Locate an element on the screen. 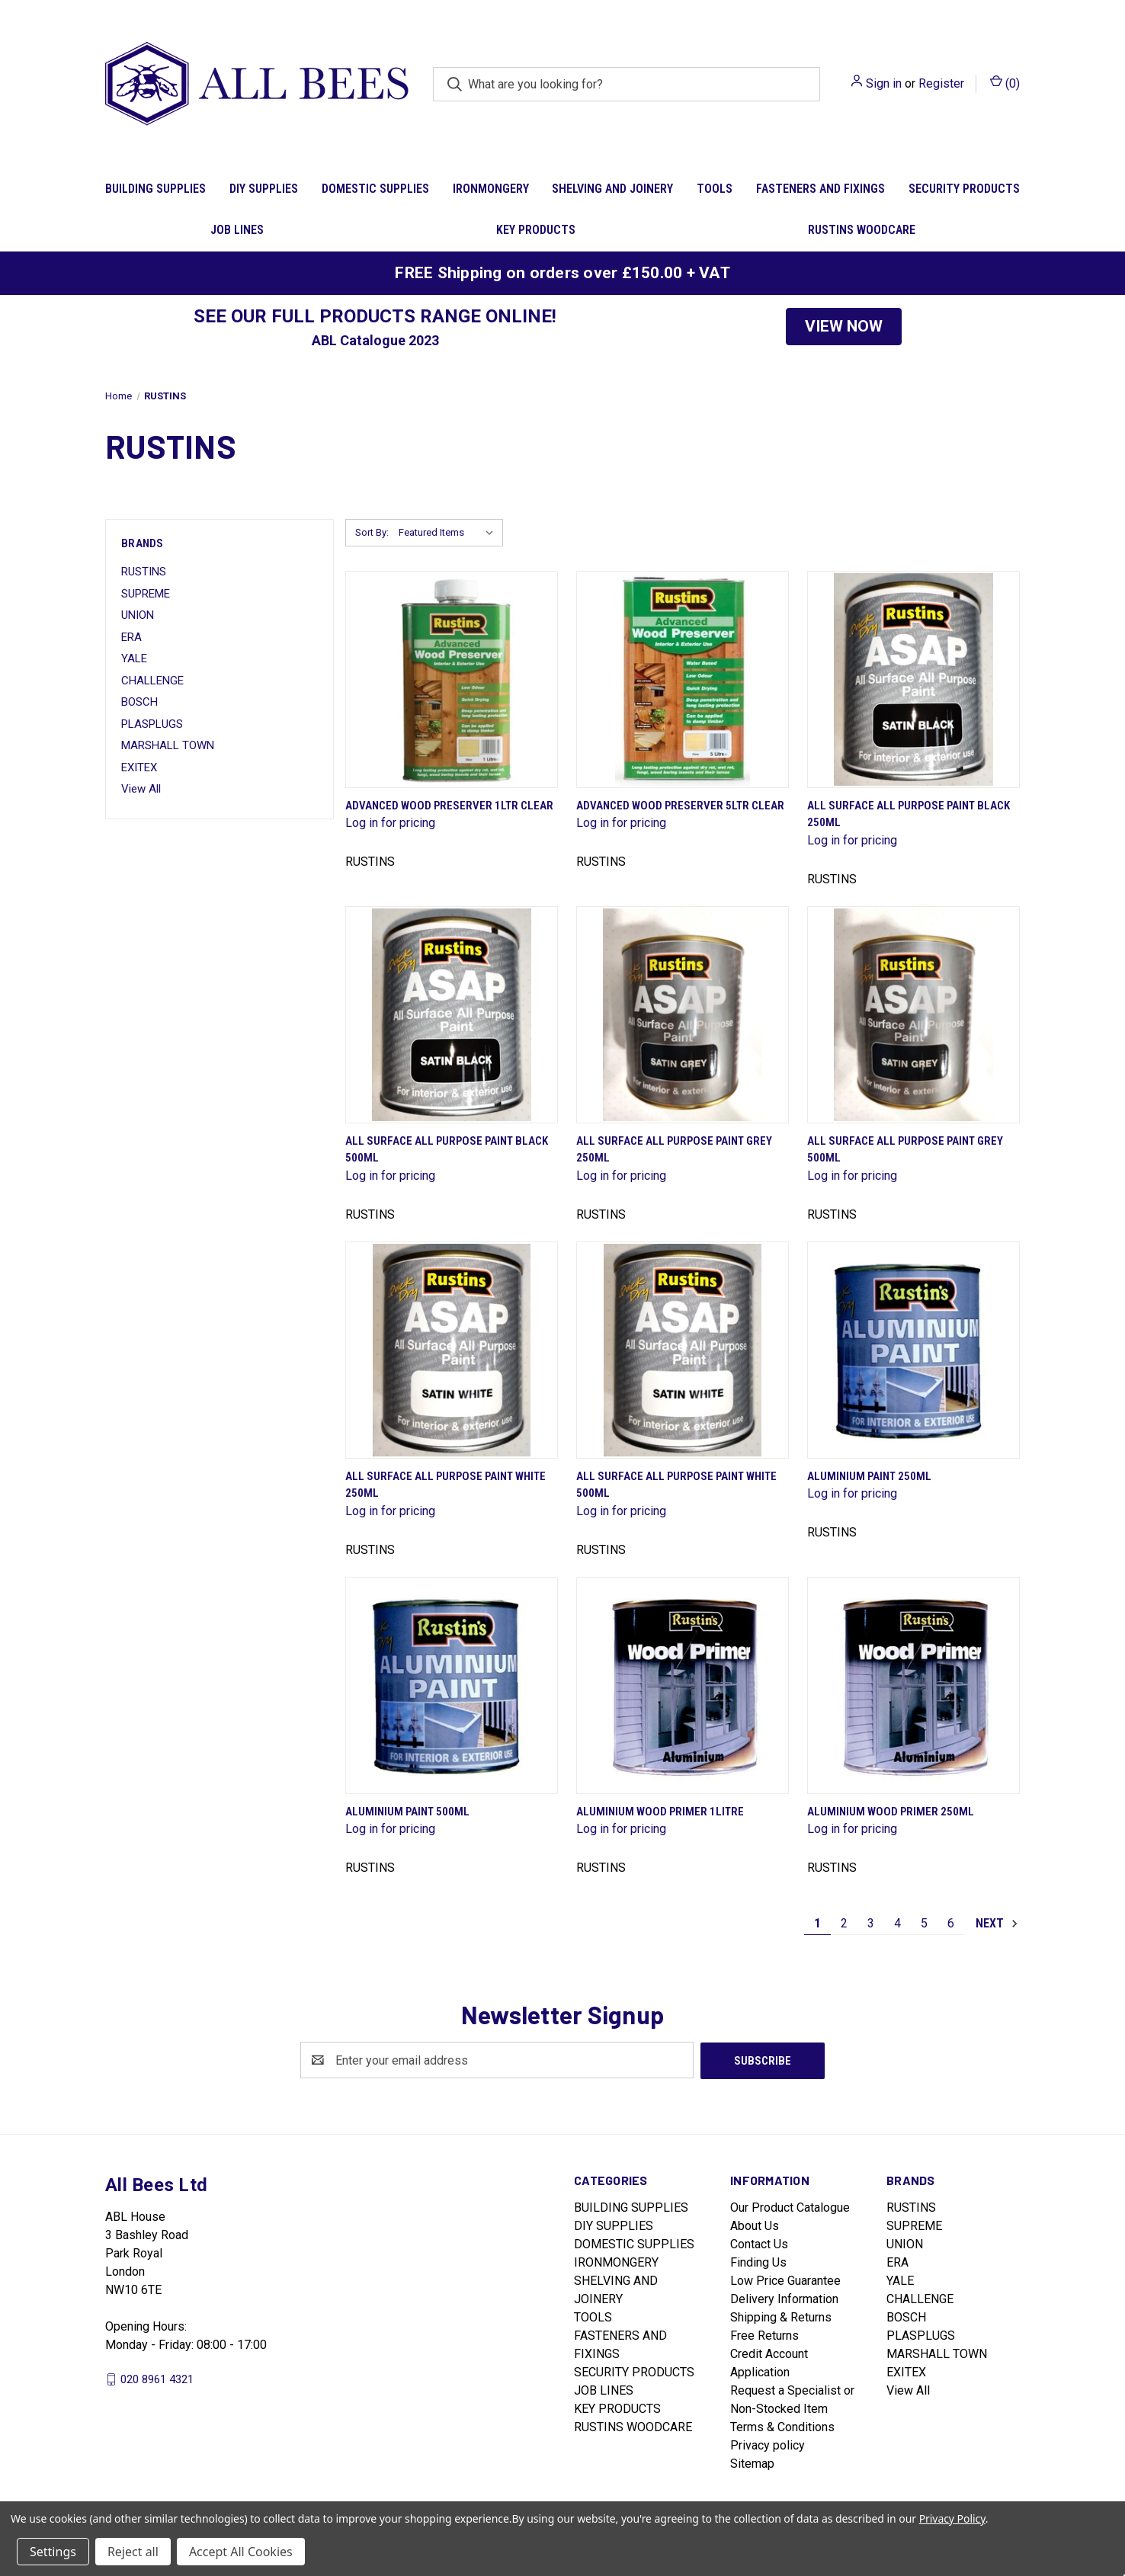 The width and height of the screenshot is (1125, 2576). [Aluminium Paint 250ml] is located at coordinates (913, 1350).